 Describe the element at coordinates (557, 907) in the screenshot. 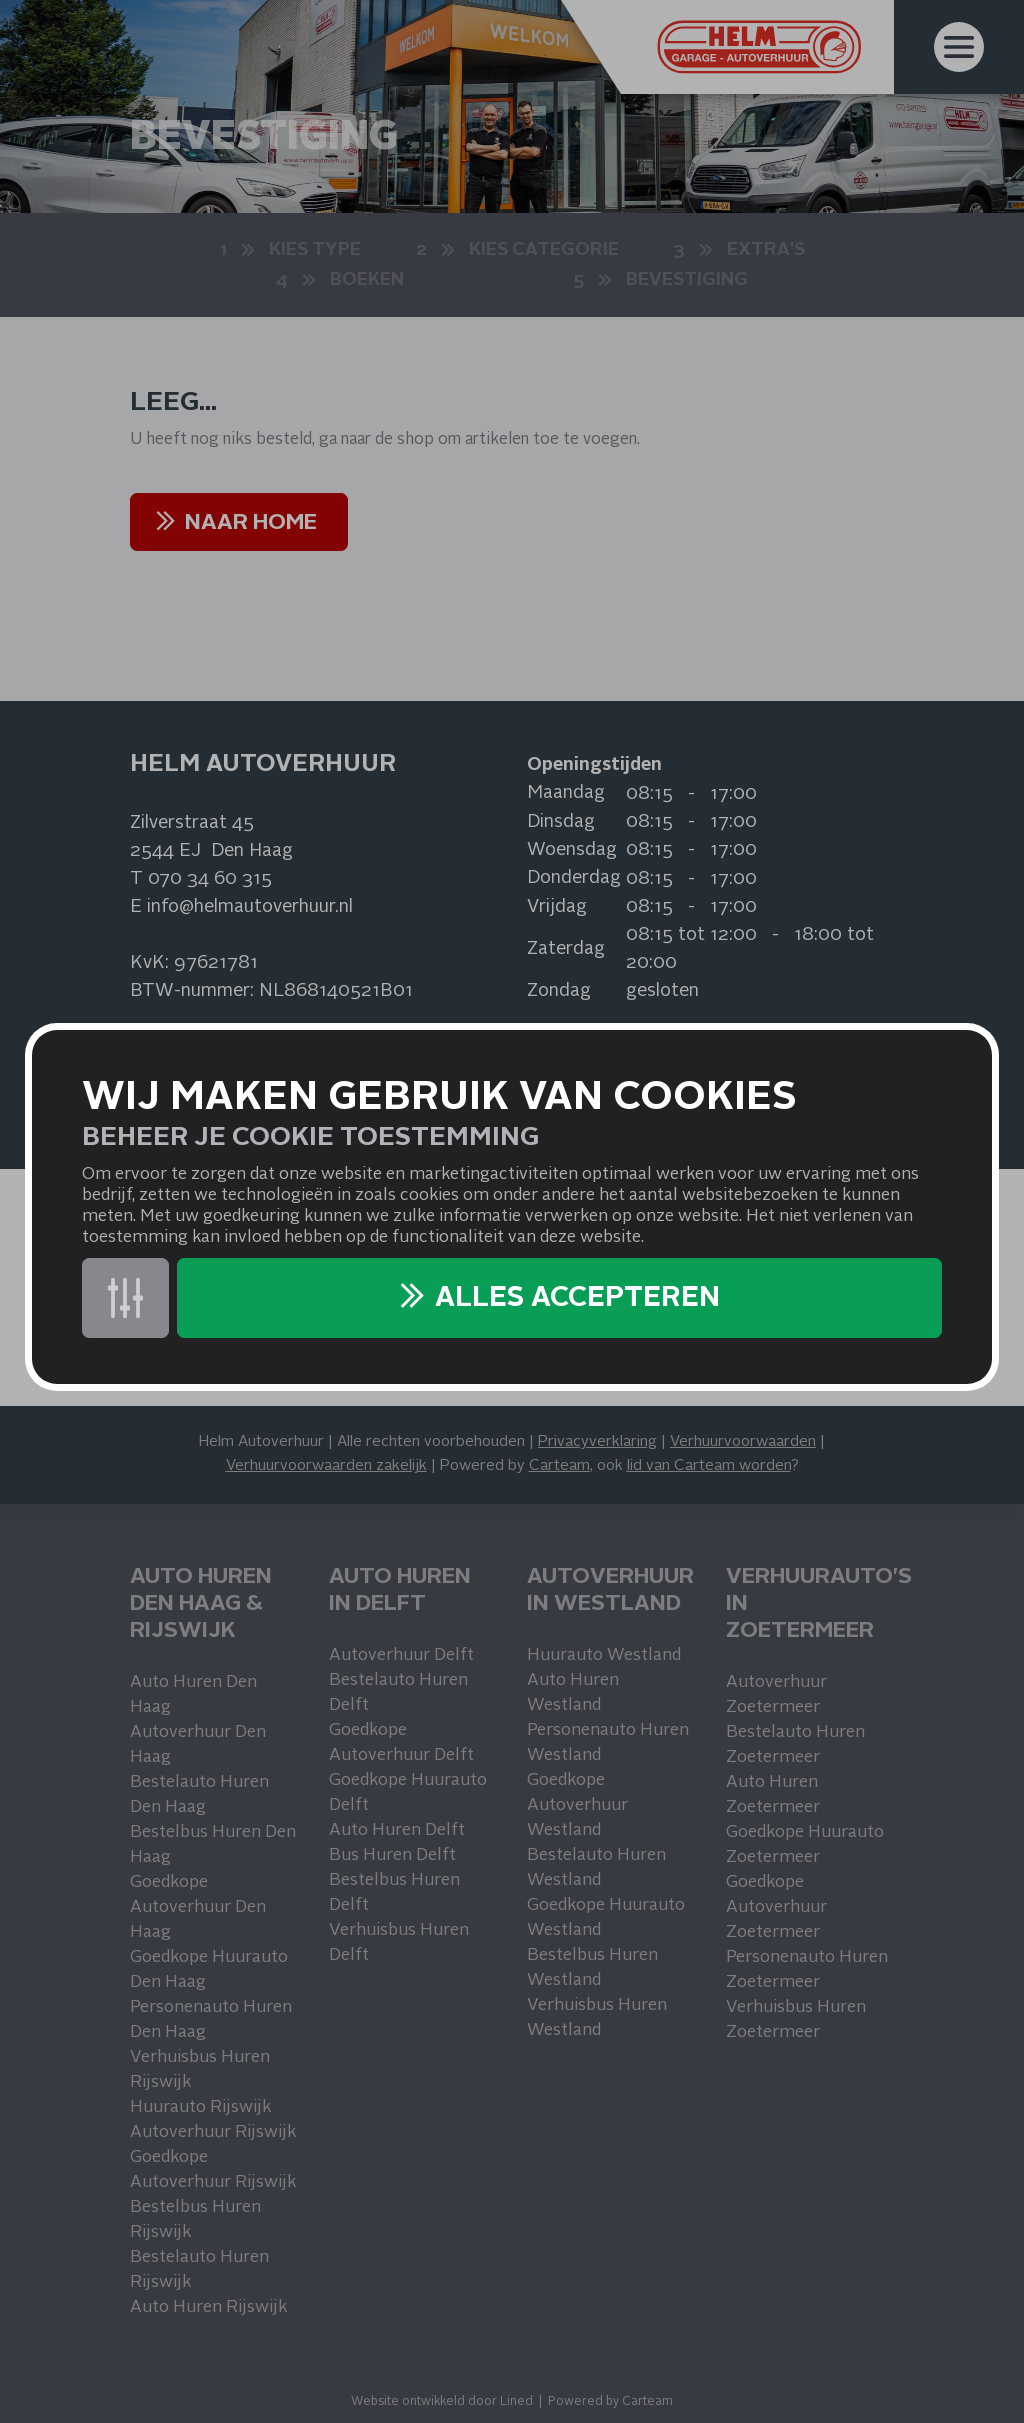

I see `Vrijdag` at that location.